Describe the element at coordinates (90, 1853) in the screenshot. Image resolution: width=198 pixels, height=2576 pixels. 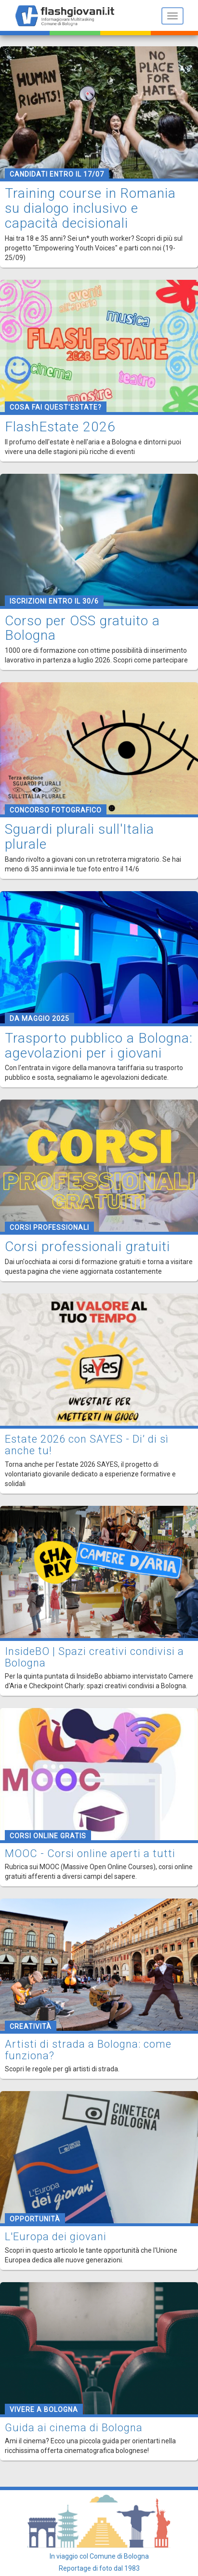
I see `MOOC - Corsi online aperti a tutti` at that location.